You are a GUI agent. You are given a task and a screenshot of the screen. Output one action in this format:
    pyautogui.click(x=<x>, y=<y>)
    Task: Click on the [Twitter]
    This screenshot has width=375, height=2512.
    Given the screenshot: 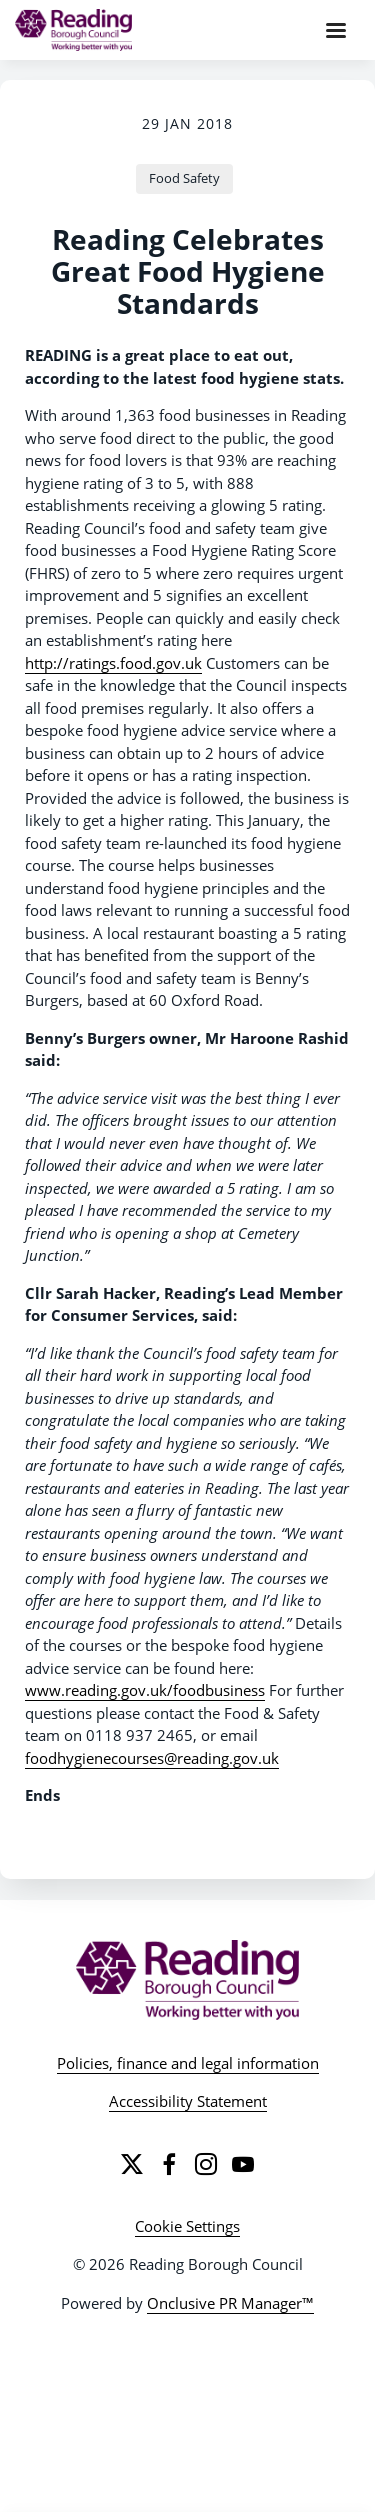 What is the action you would take?
    pyautogui.click(x=132, y=2164)
    